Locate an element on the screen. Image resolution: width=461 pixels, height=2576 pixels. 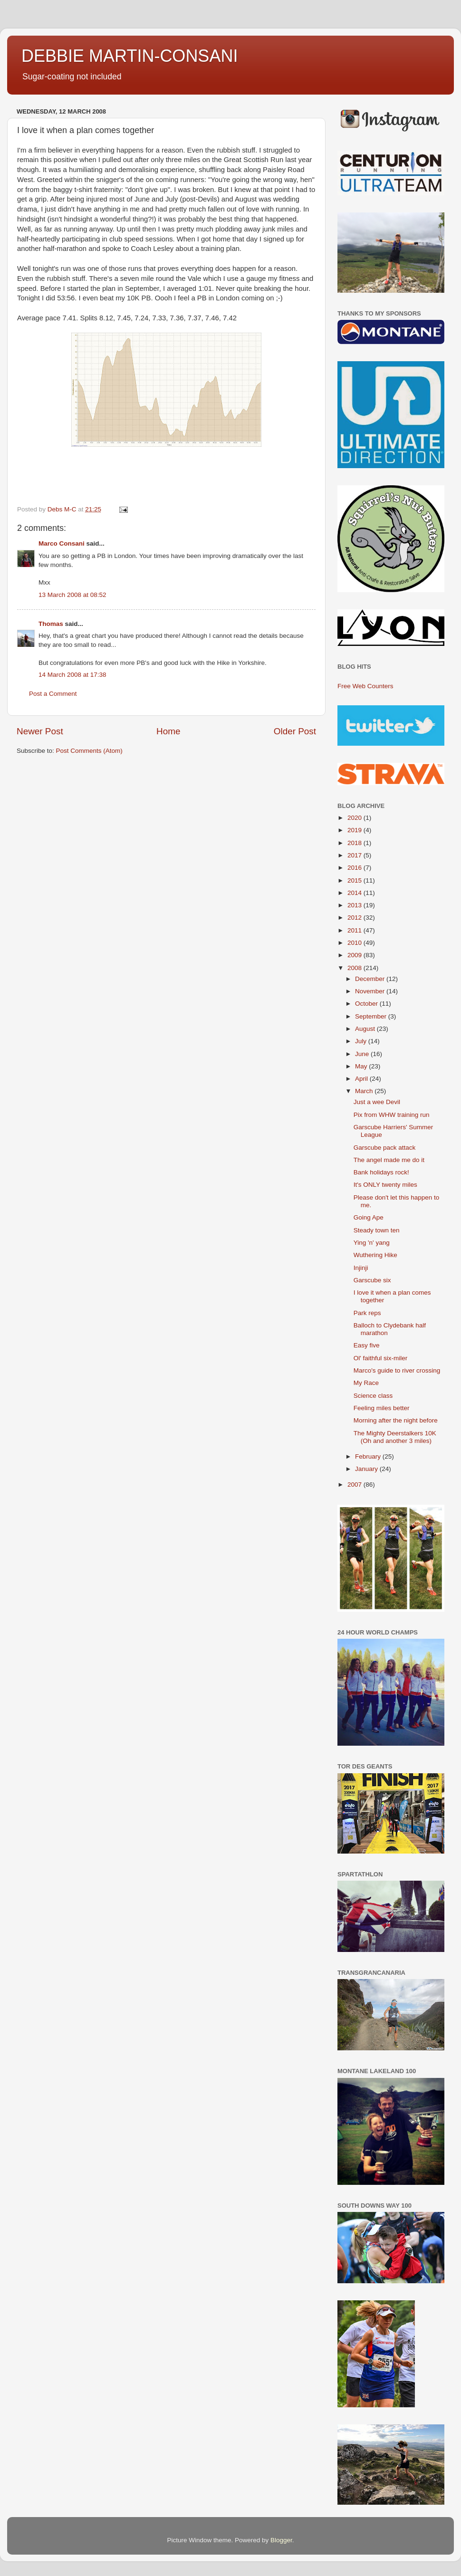
2011 is located at coordinates (355, 930).